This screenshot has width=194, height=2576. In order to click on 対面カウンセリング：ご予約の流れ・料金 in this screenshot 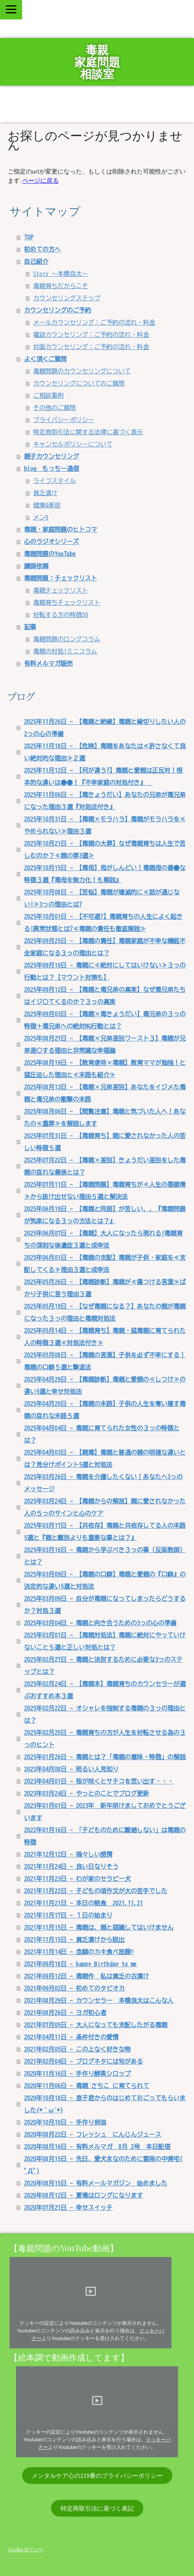, I will do `click(91, 347)`.